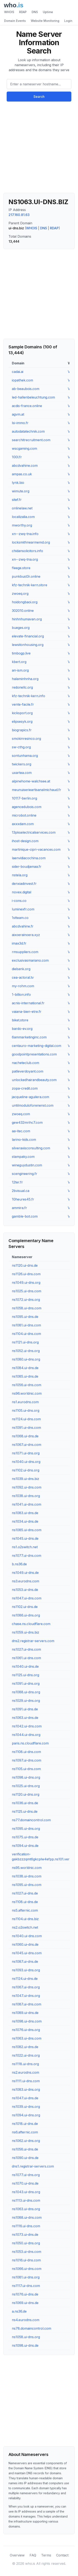 The image size is (78, 2576). What do you see at coordinates (26, 1760) in the screenshot?
I see `ns1097.ui-dns.com` at bounding box center [26, 1760].